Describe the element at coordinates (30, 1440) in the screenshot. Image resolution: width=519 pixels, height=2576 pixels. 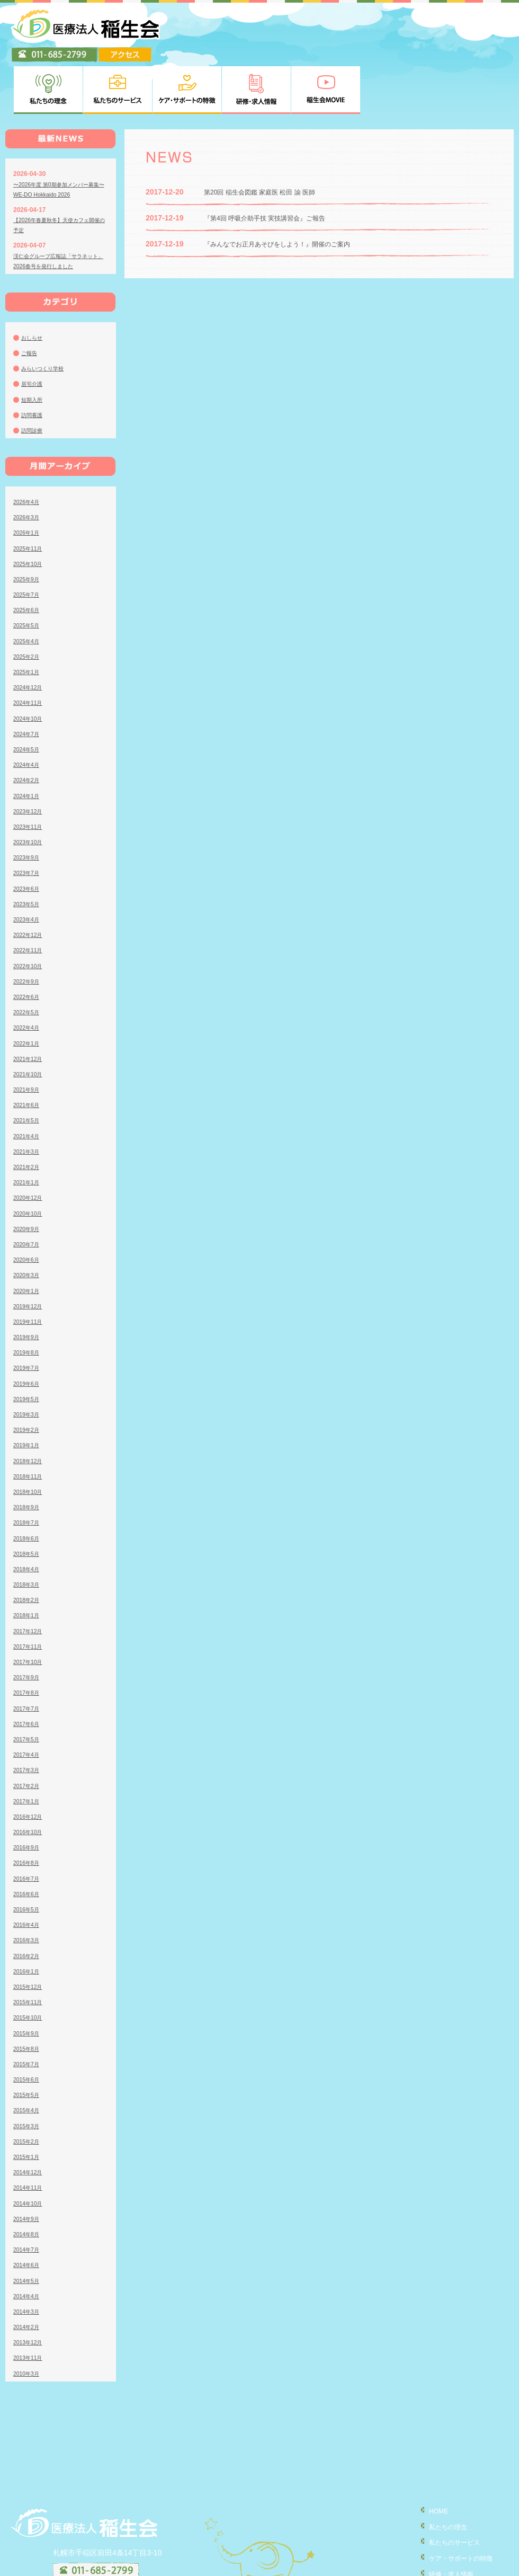
I see `2018年10月` at that location.